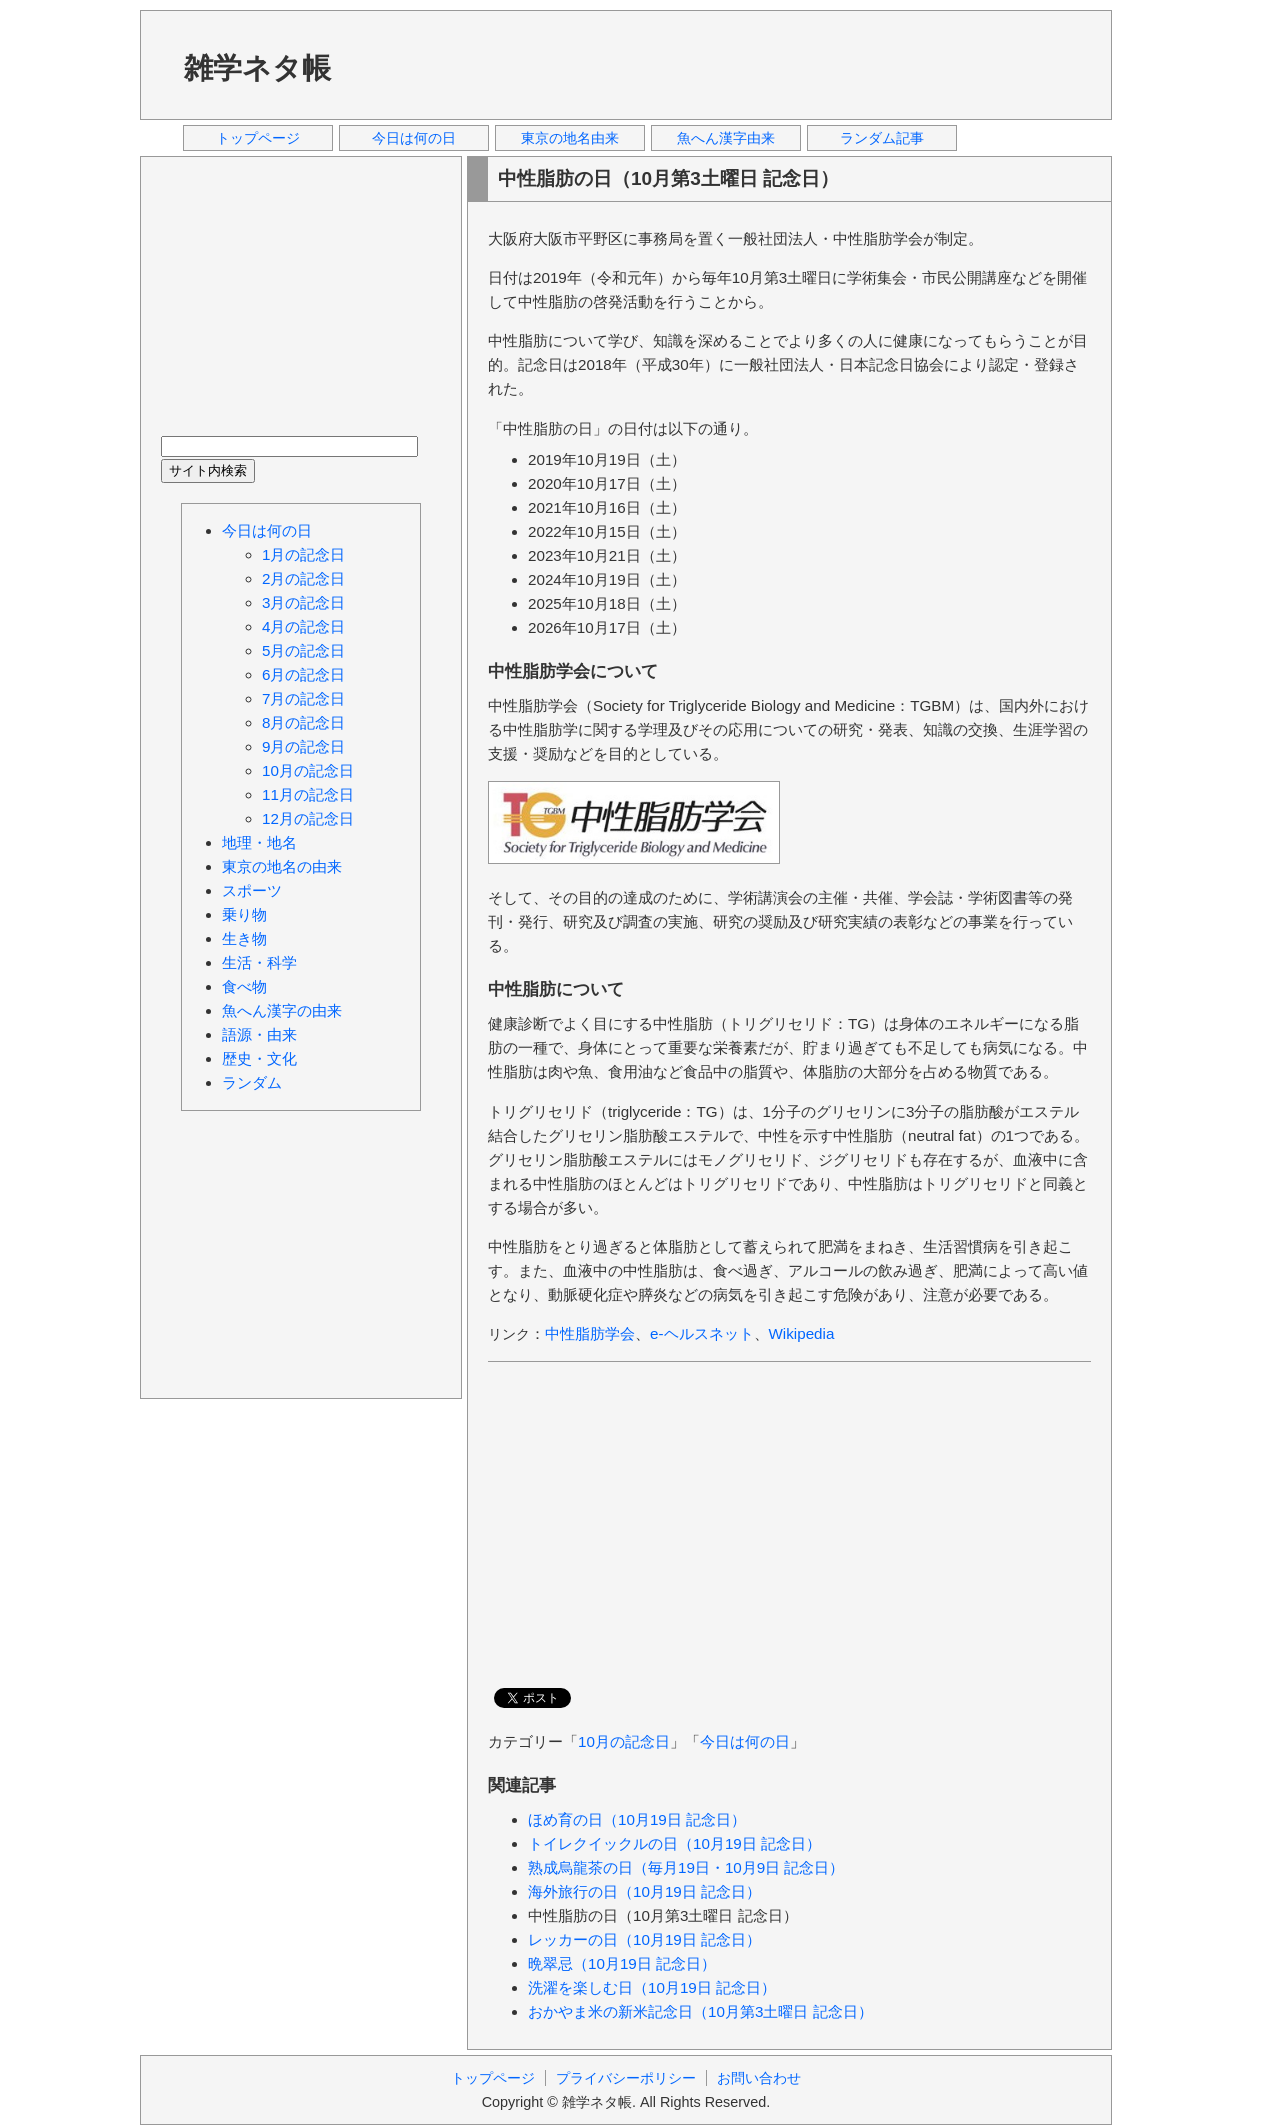 The height and width of the screenshot is (2125, 1280). Describe the element at coordinates (303, 698) in the screenshot. I see `7月の記念日` at that location.